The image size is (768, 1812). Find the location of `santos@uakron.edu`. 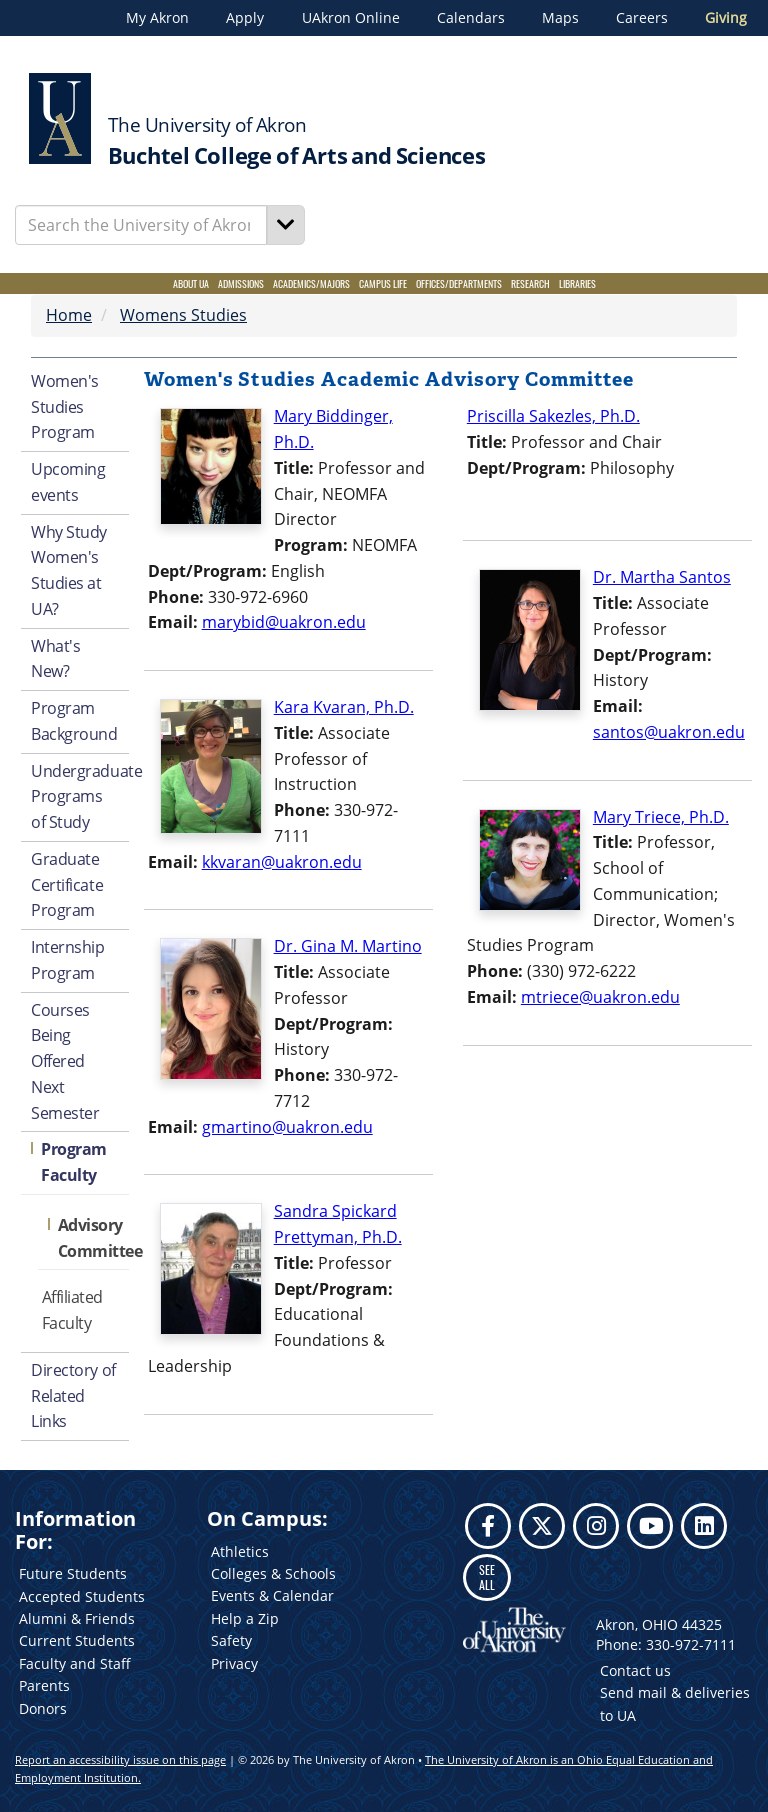

santos@uakron.edu is located at coordinates (669, 732).